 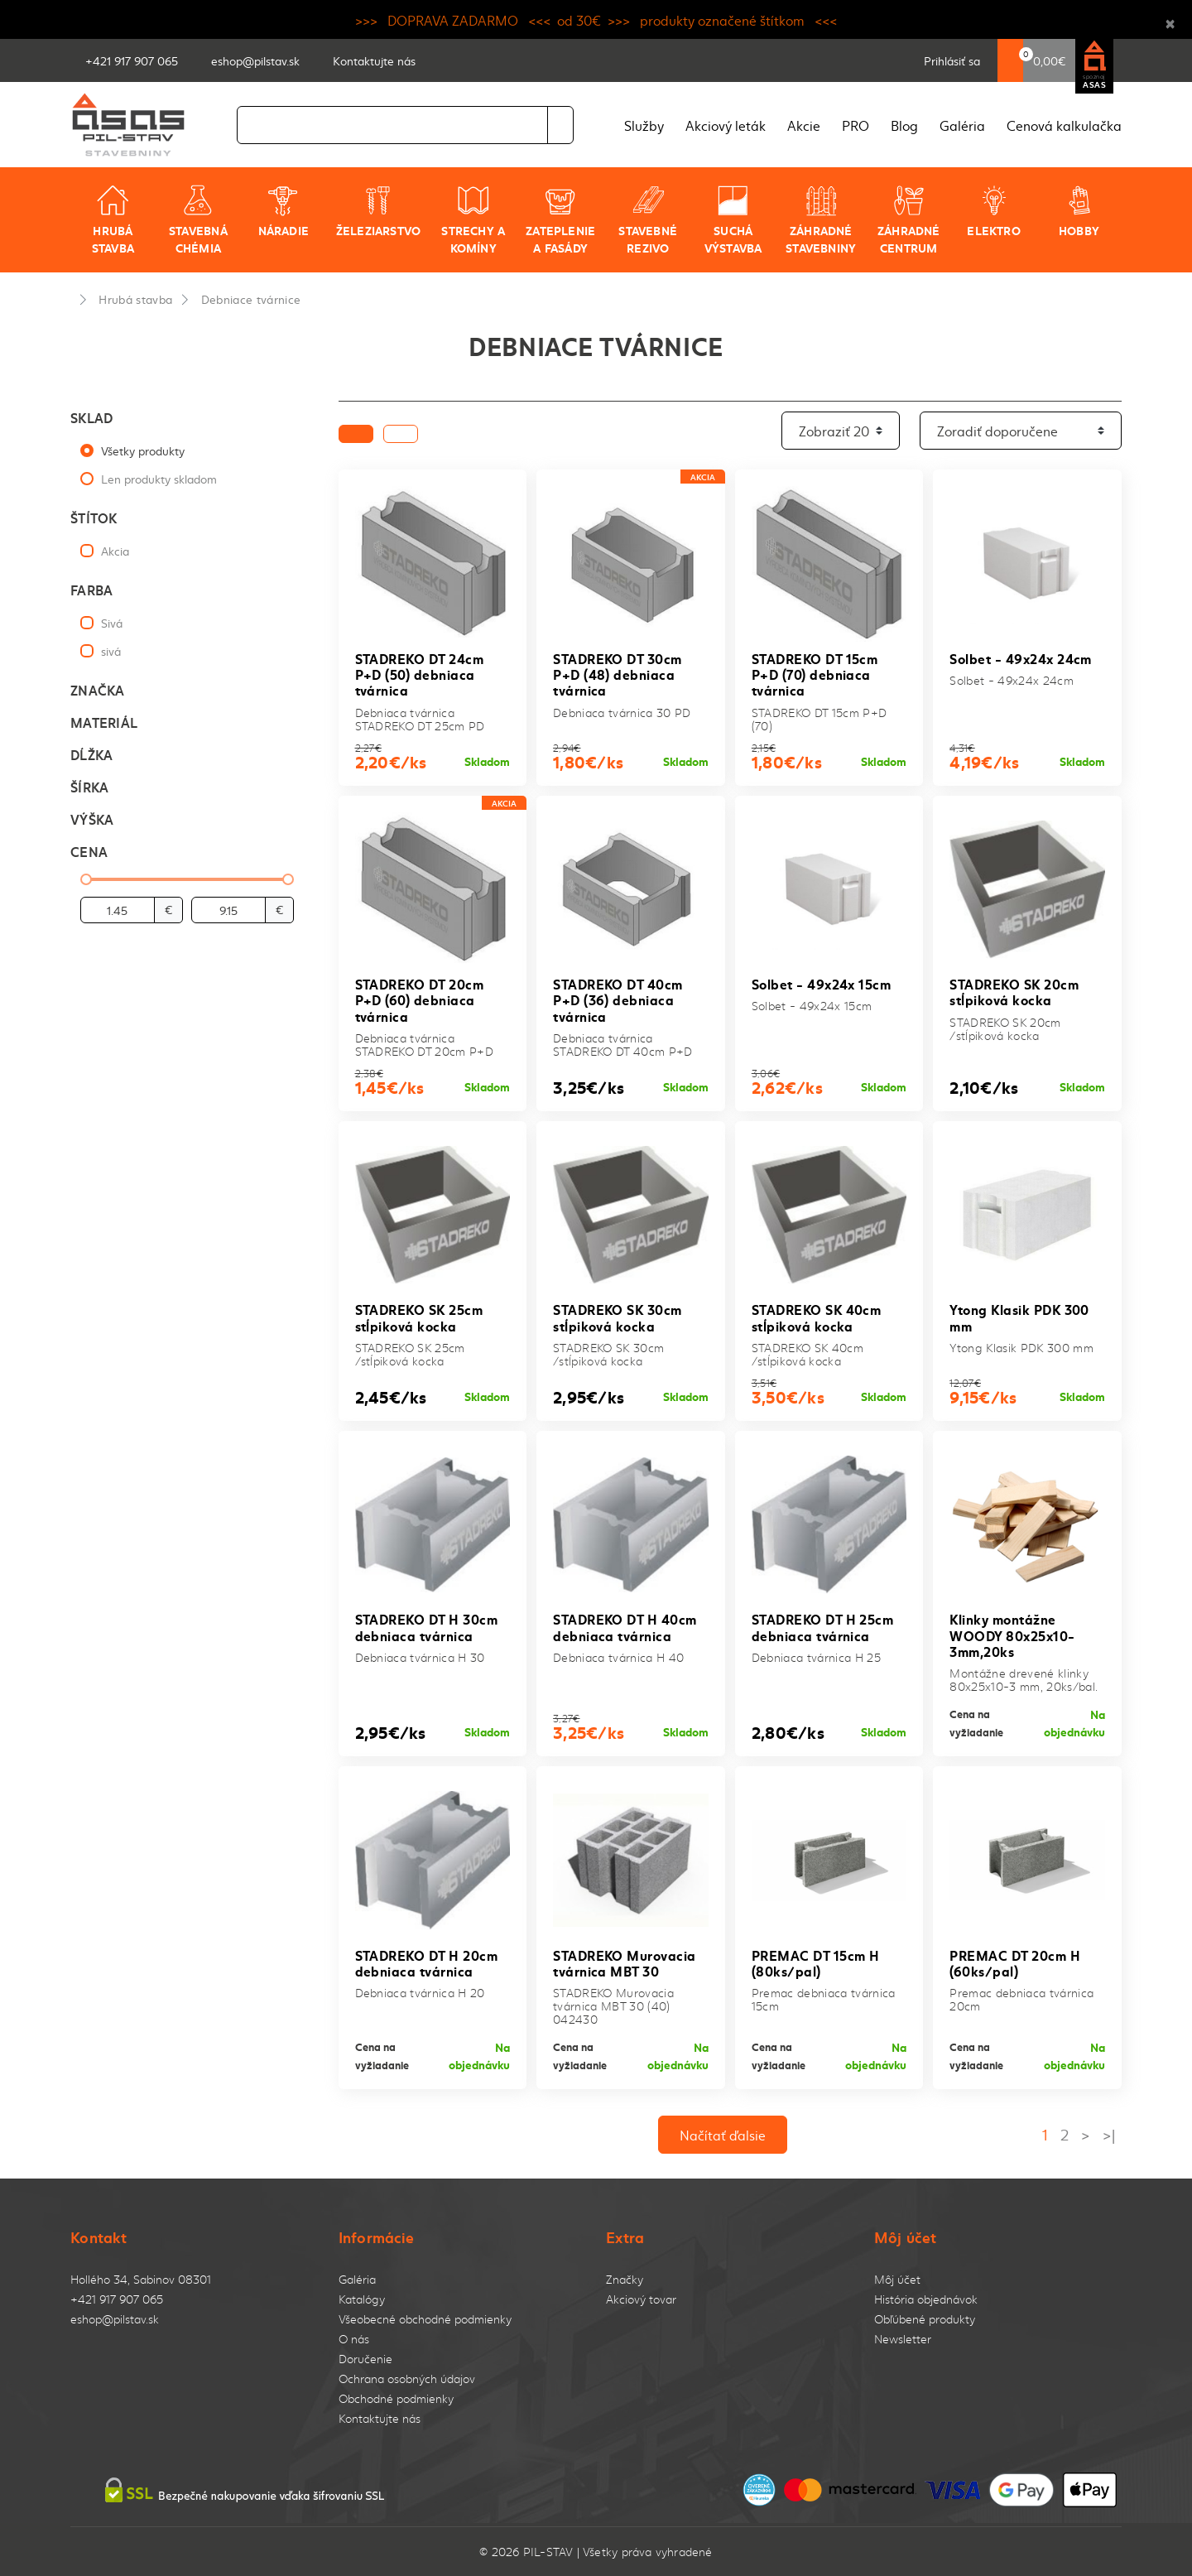 What do you see at coordinates (823, 1626) in the screenshot?
I see `STADREKO DT H 25cm debniaca tvárnica` at bounding box center [823, 1626].